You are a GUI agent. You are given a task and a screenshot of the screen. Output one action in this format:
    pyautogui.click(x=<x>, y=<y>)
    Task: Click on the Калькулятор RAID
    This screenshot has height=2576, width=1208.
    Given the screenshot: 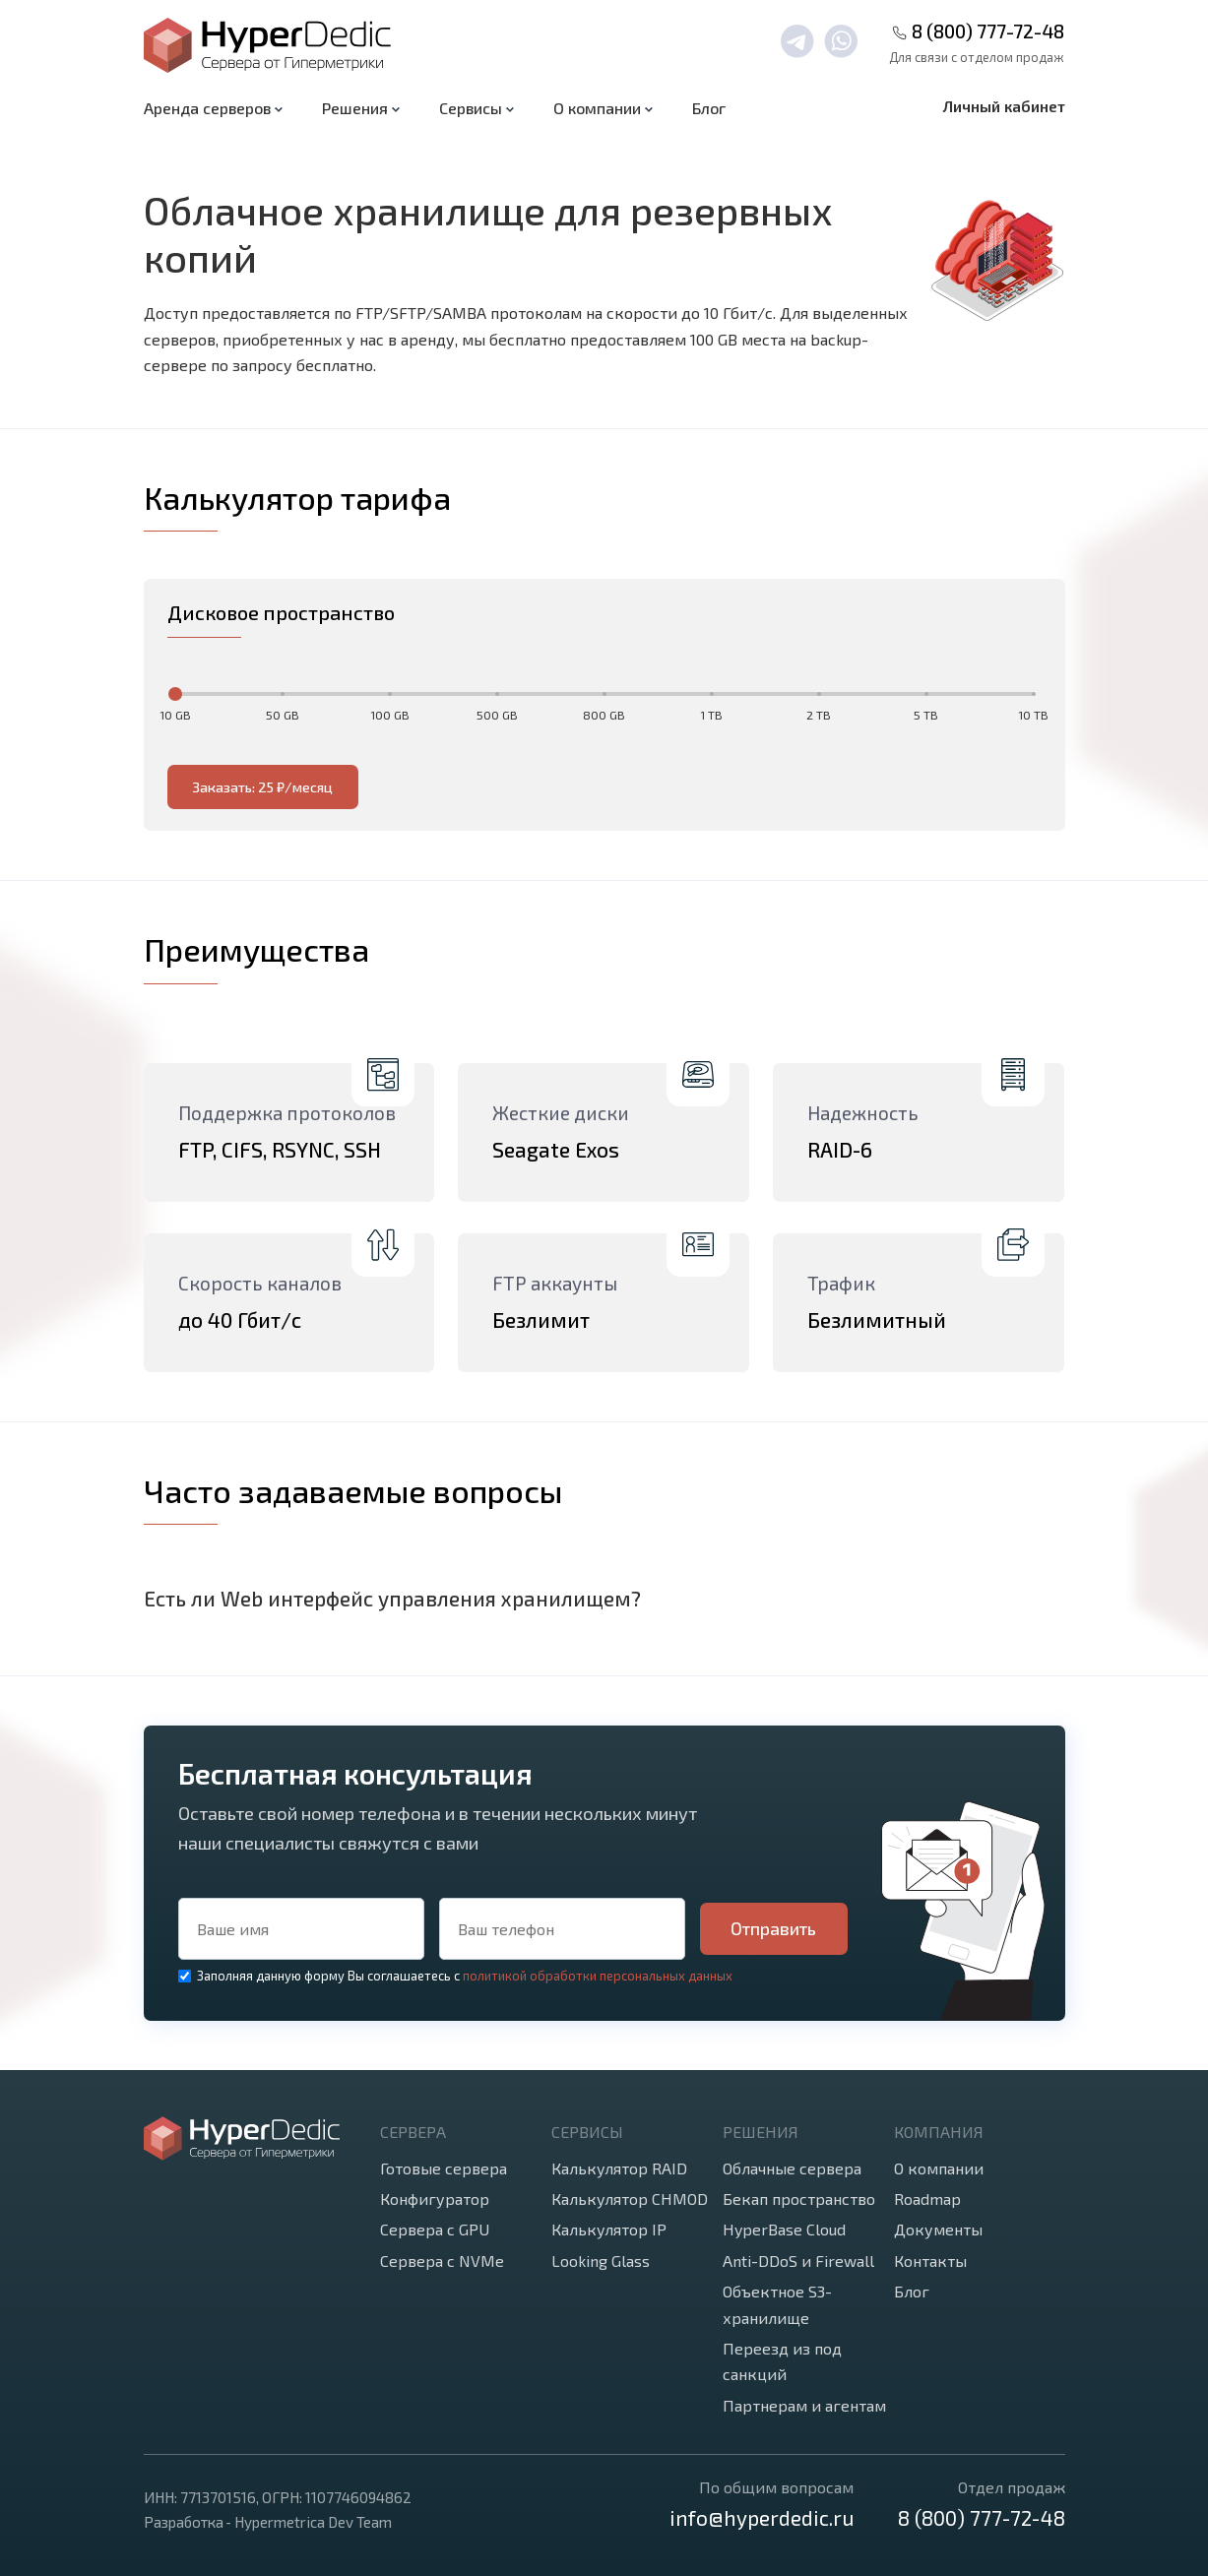 What is the action you would take?
    pyautogui.click(x=619, y=2168)
    